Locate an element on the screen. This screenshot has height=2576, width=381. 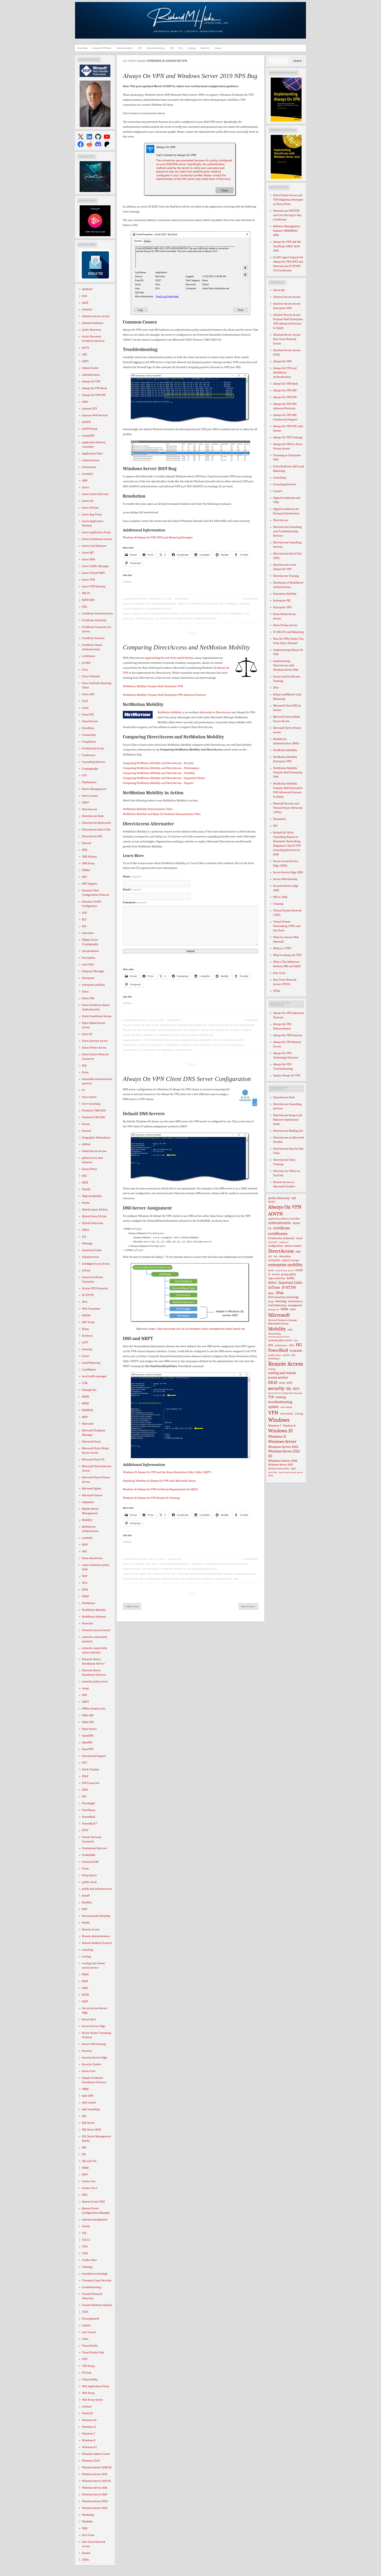
Azure MFA is located at coordinates (88, 559).